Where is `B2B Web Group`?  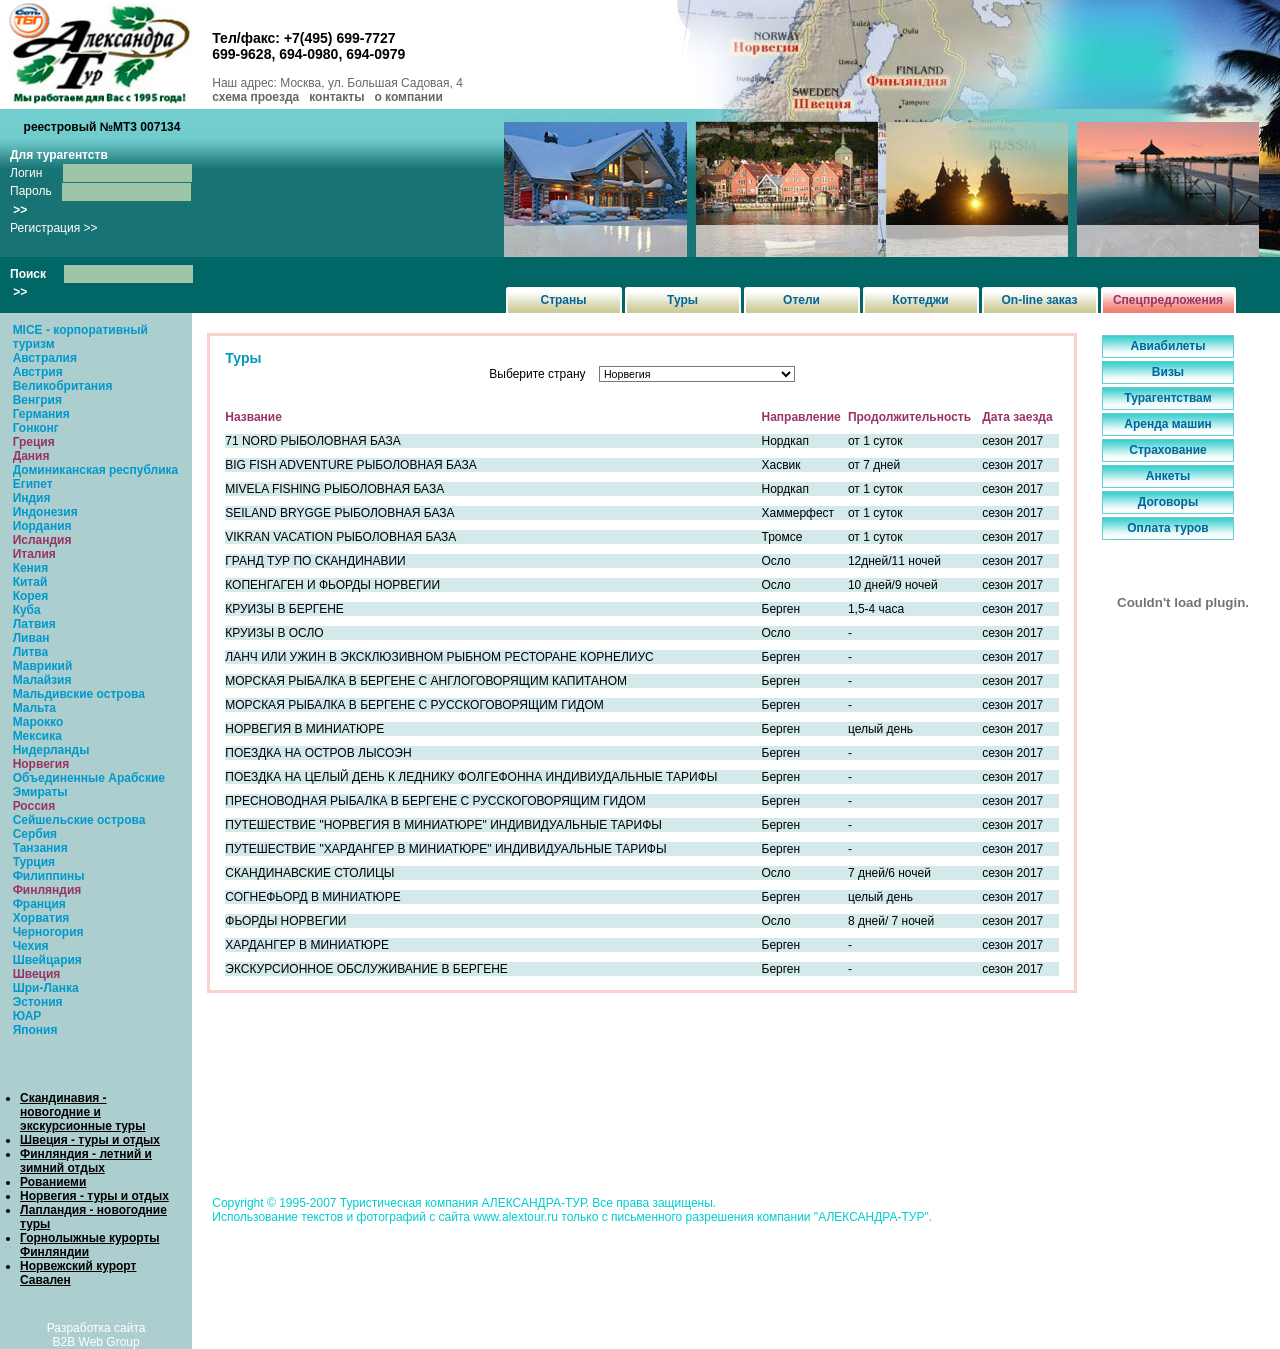
B2B Web Group is located at coordinates (96, 1342).